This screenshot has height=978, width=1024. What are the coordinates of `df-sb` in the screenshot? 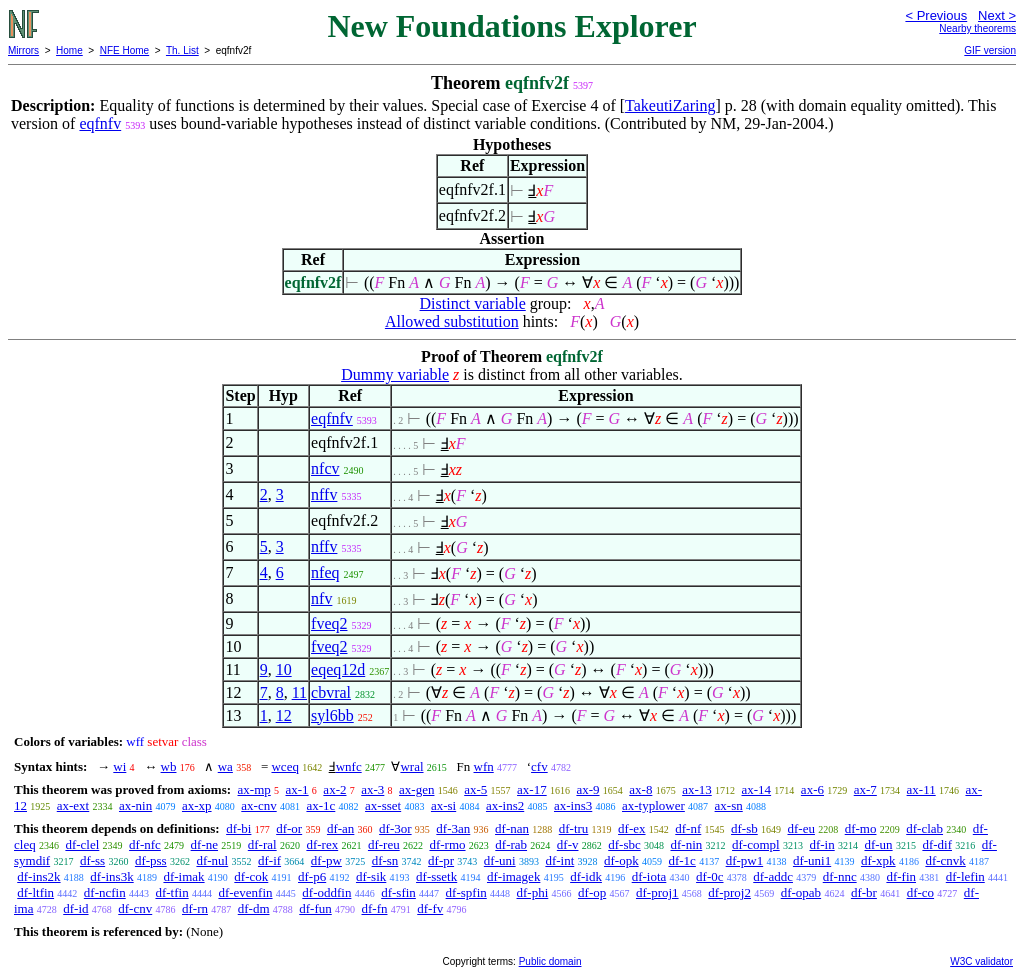 It's located at (744, 828).